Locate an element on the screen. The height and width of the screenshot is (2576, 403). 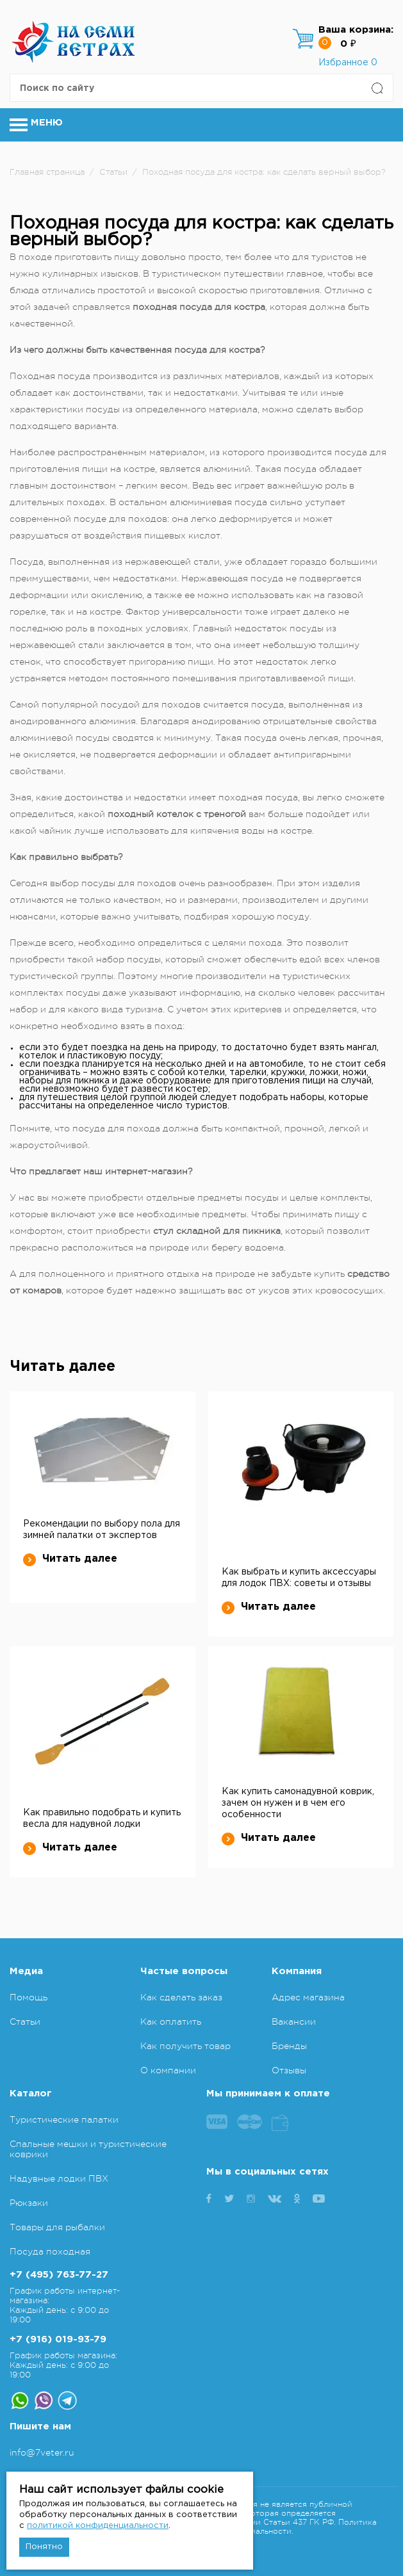
Понятно is located at coordinates (44, 2546).